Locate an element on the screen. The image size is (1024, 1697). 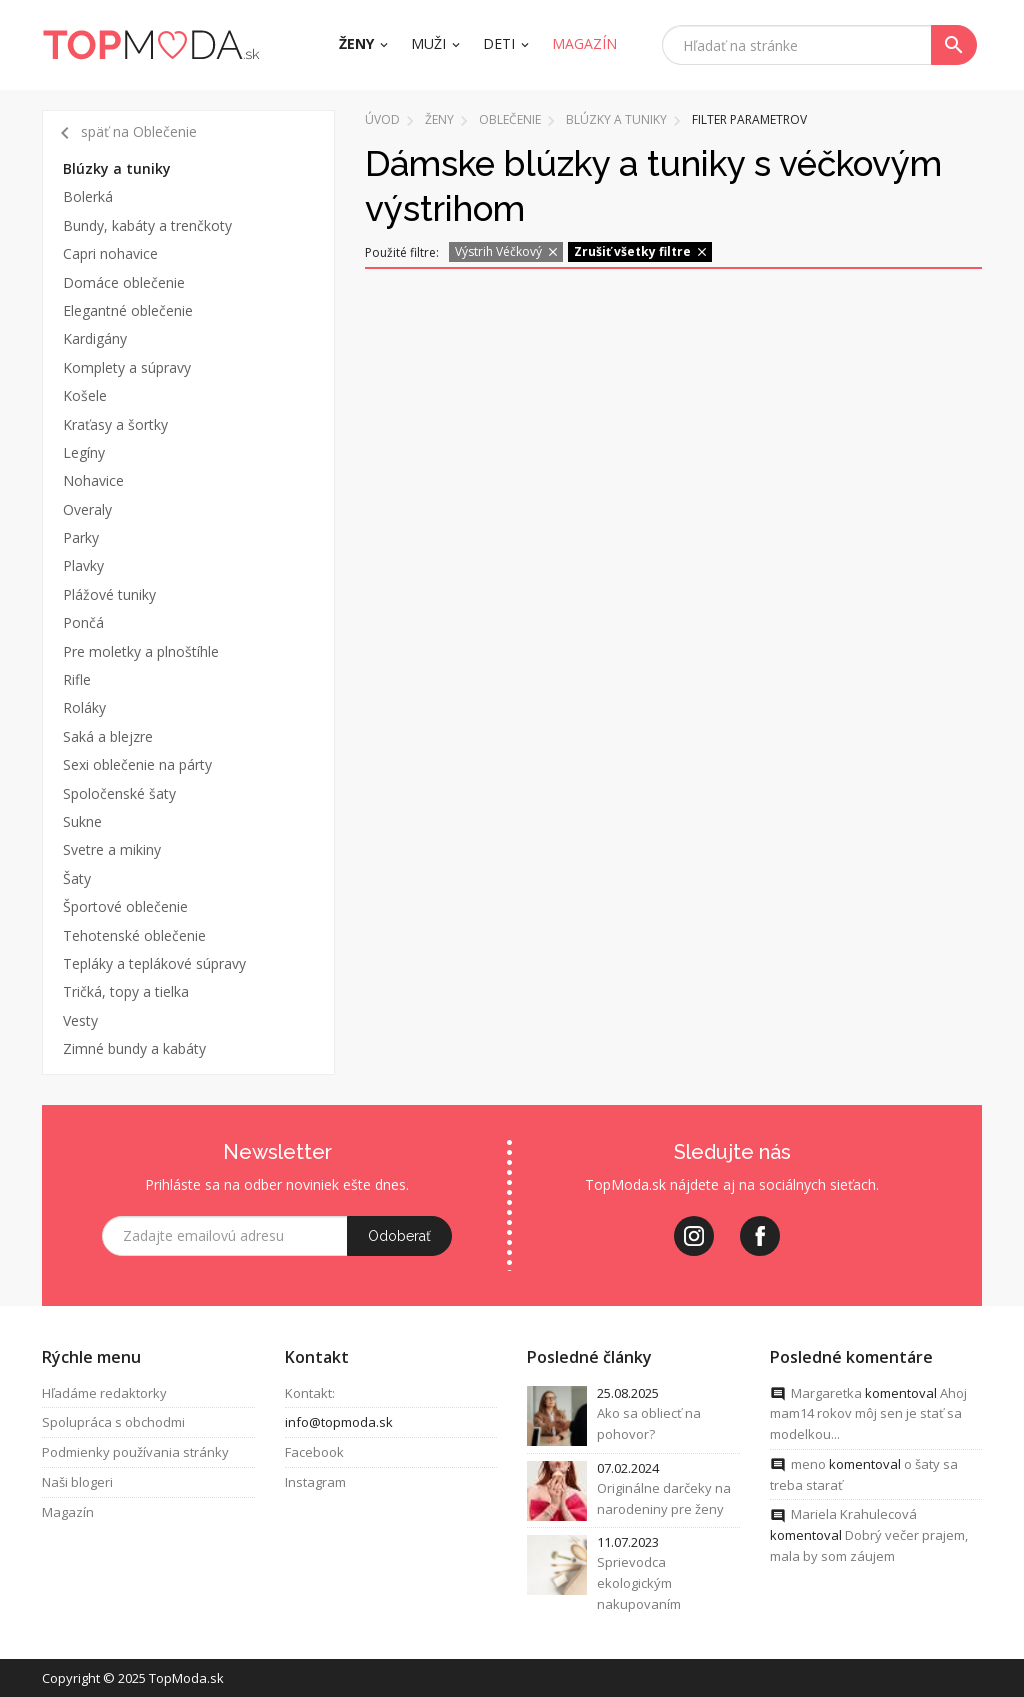
Naši blogeri is located at coordinates (77, 1482).